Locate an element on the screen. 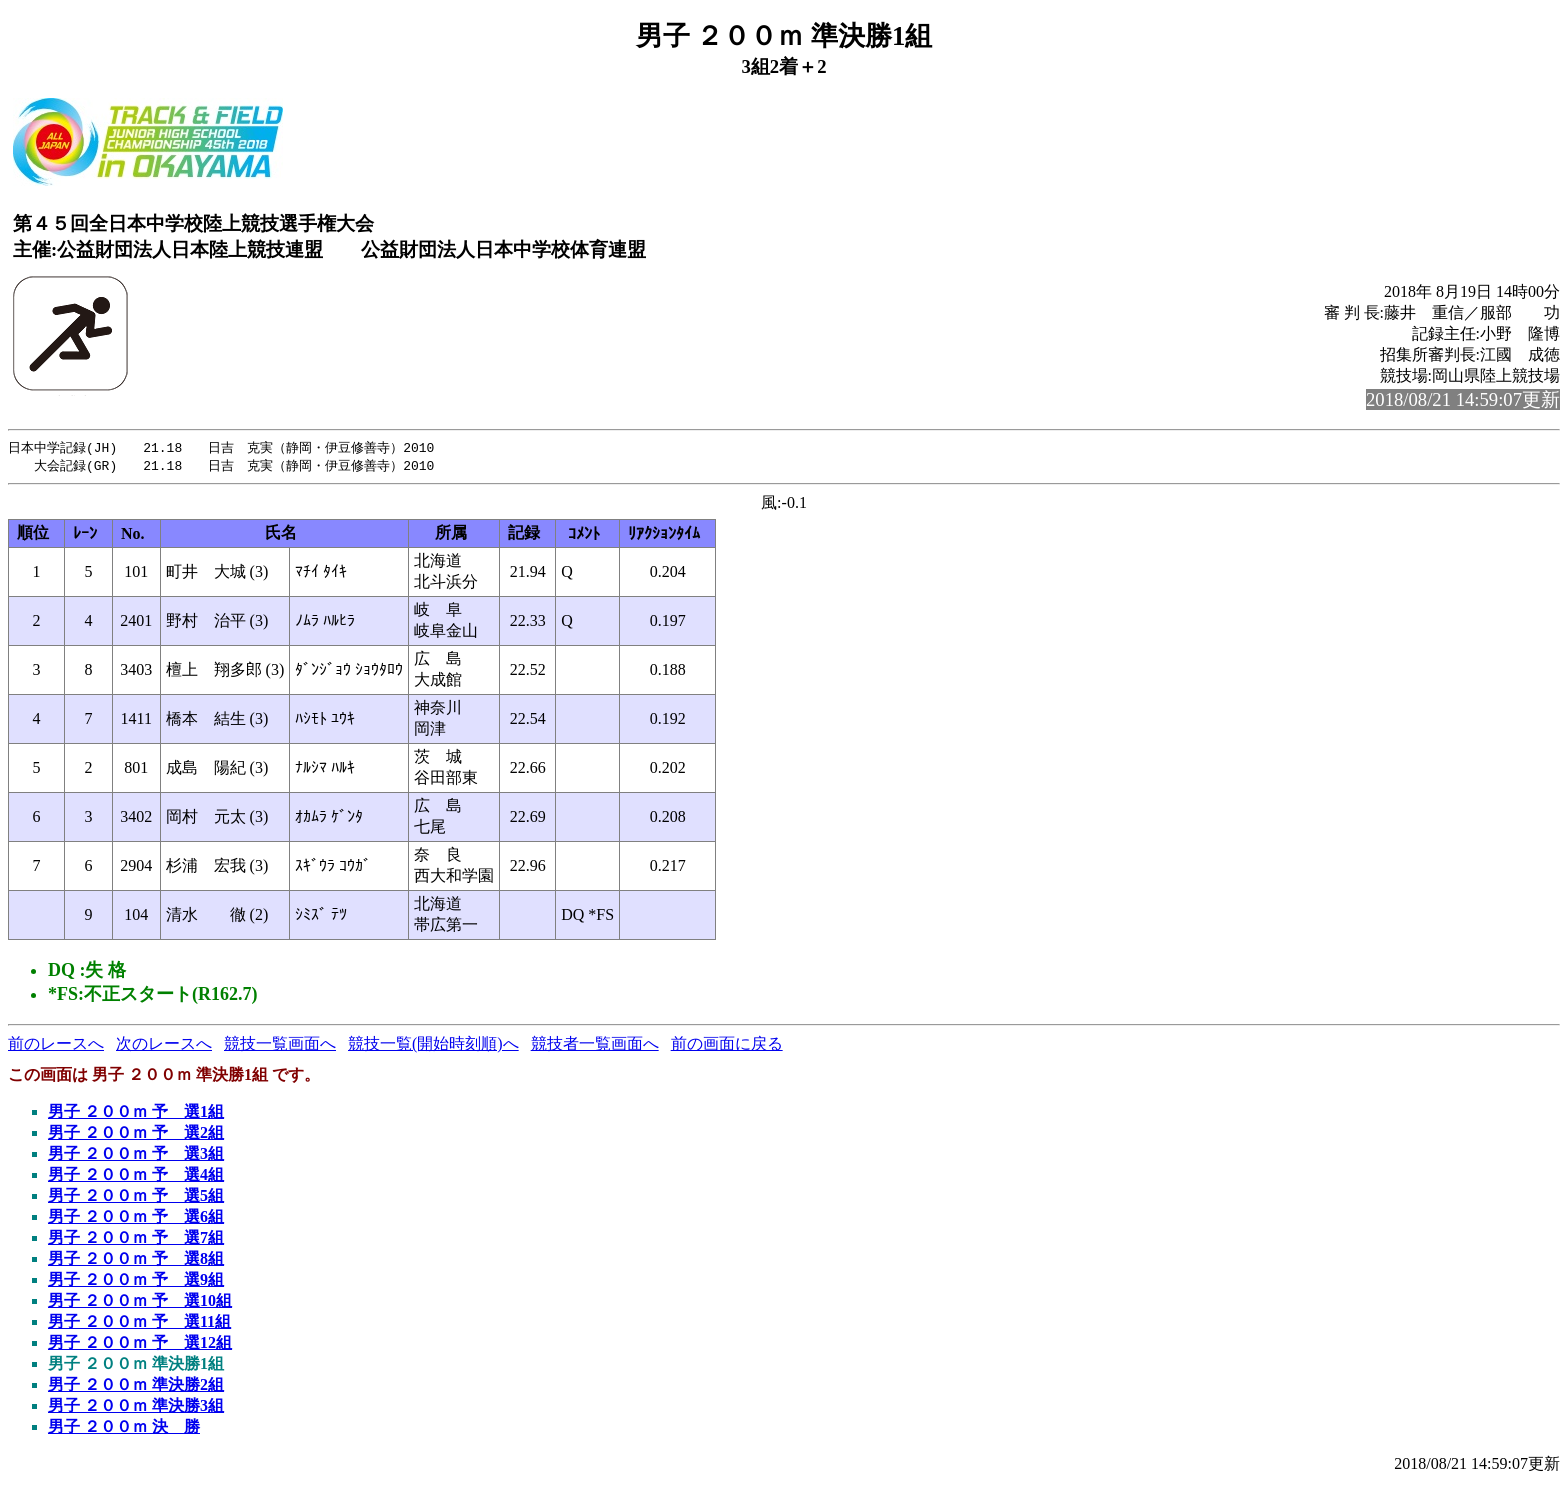 This screenshot has width=1568, height=1485. 男子 ２００ｍ 予 選2組 is located at coordinates (136, 1134).